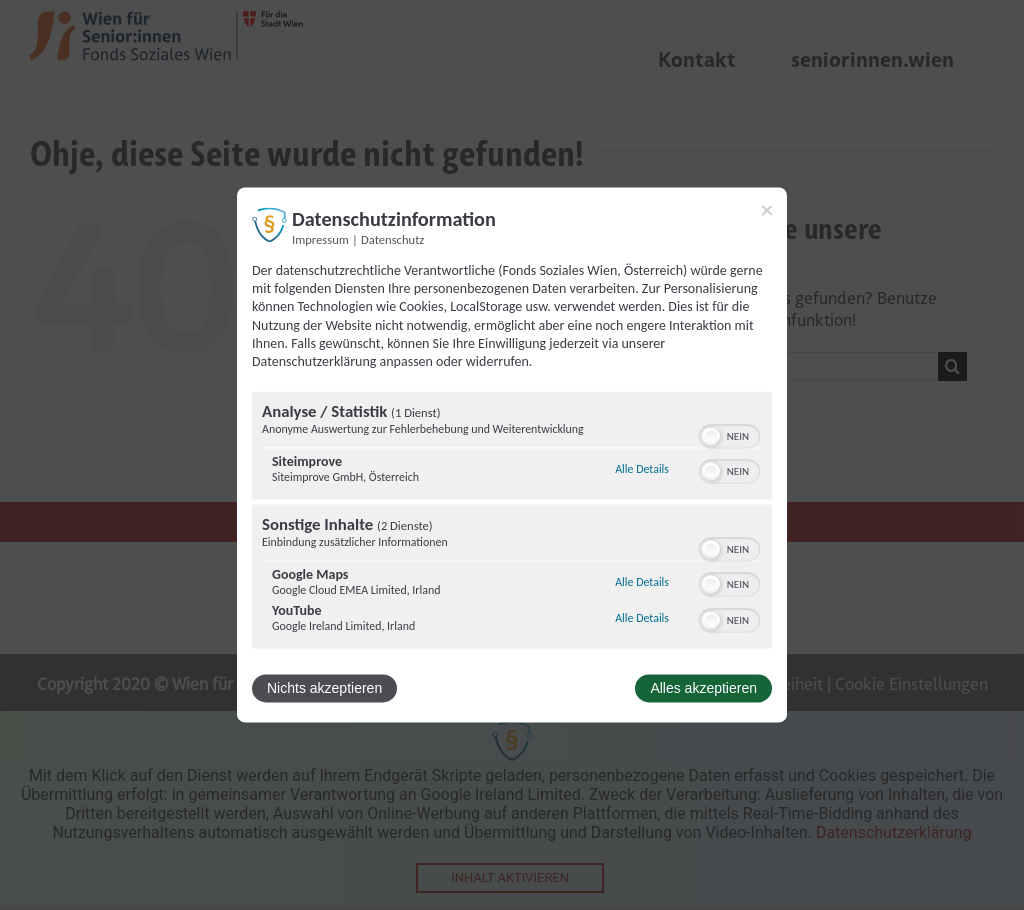  What do you see at coordinates (324, 689) in the screenshot?
I see `Nichts akzeptieren` at bounding box center [324, 689].